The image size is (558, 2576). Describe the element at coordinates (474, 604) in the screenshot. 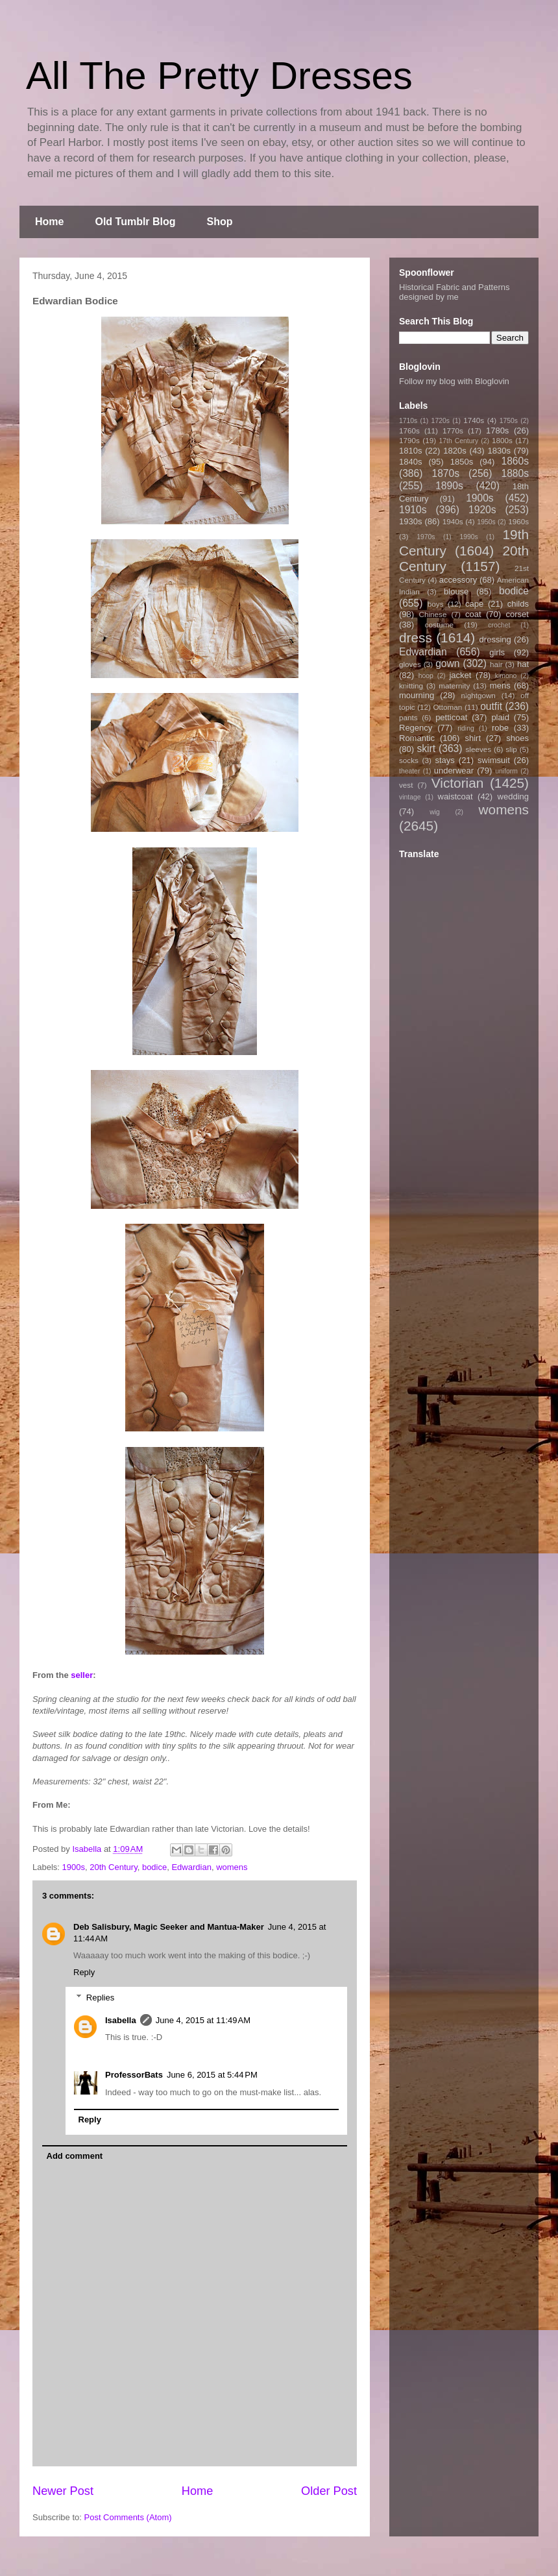

I see `cape` at that location.